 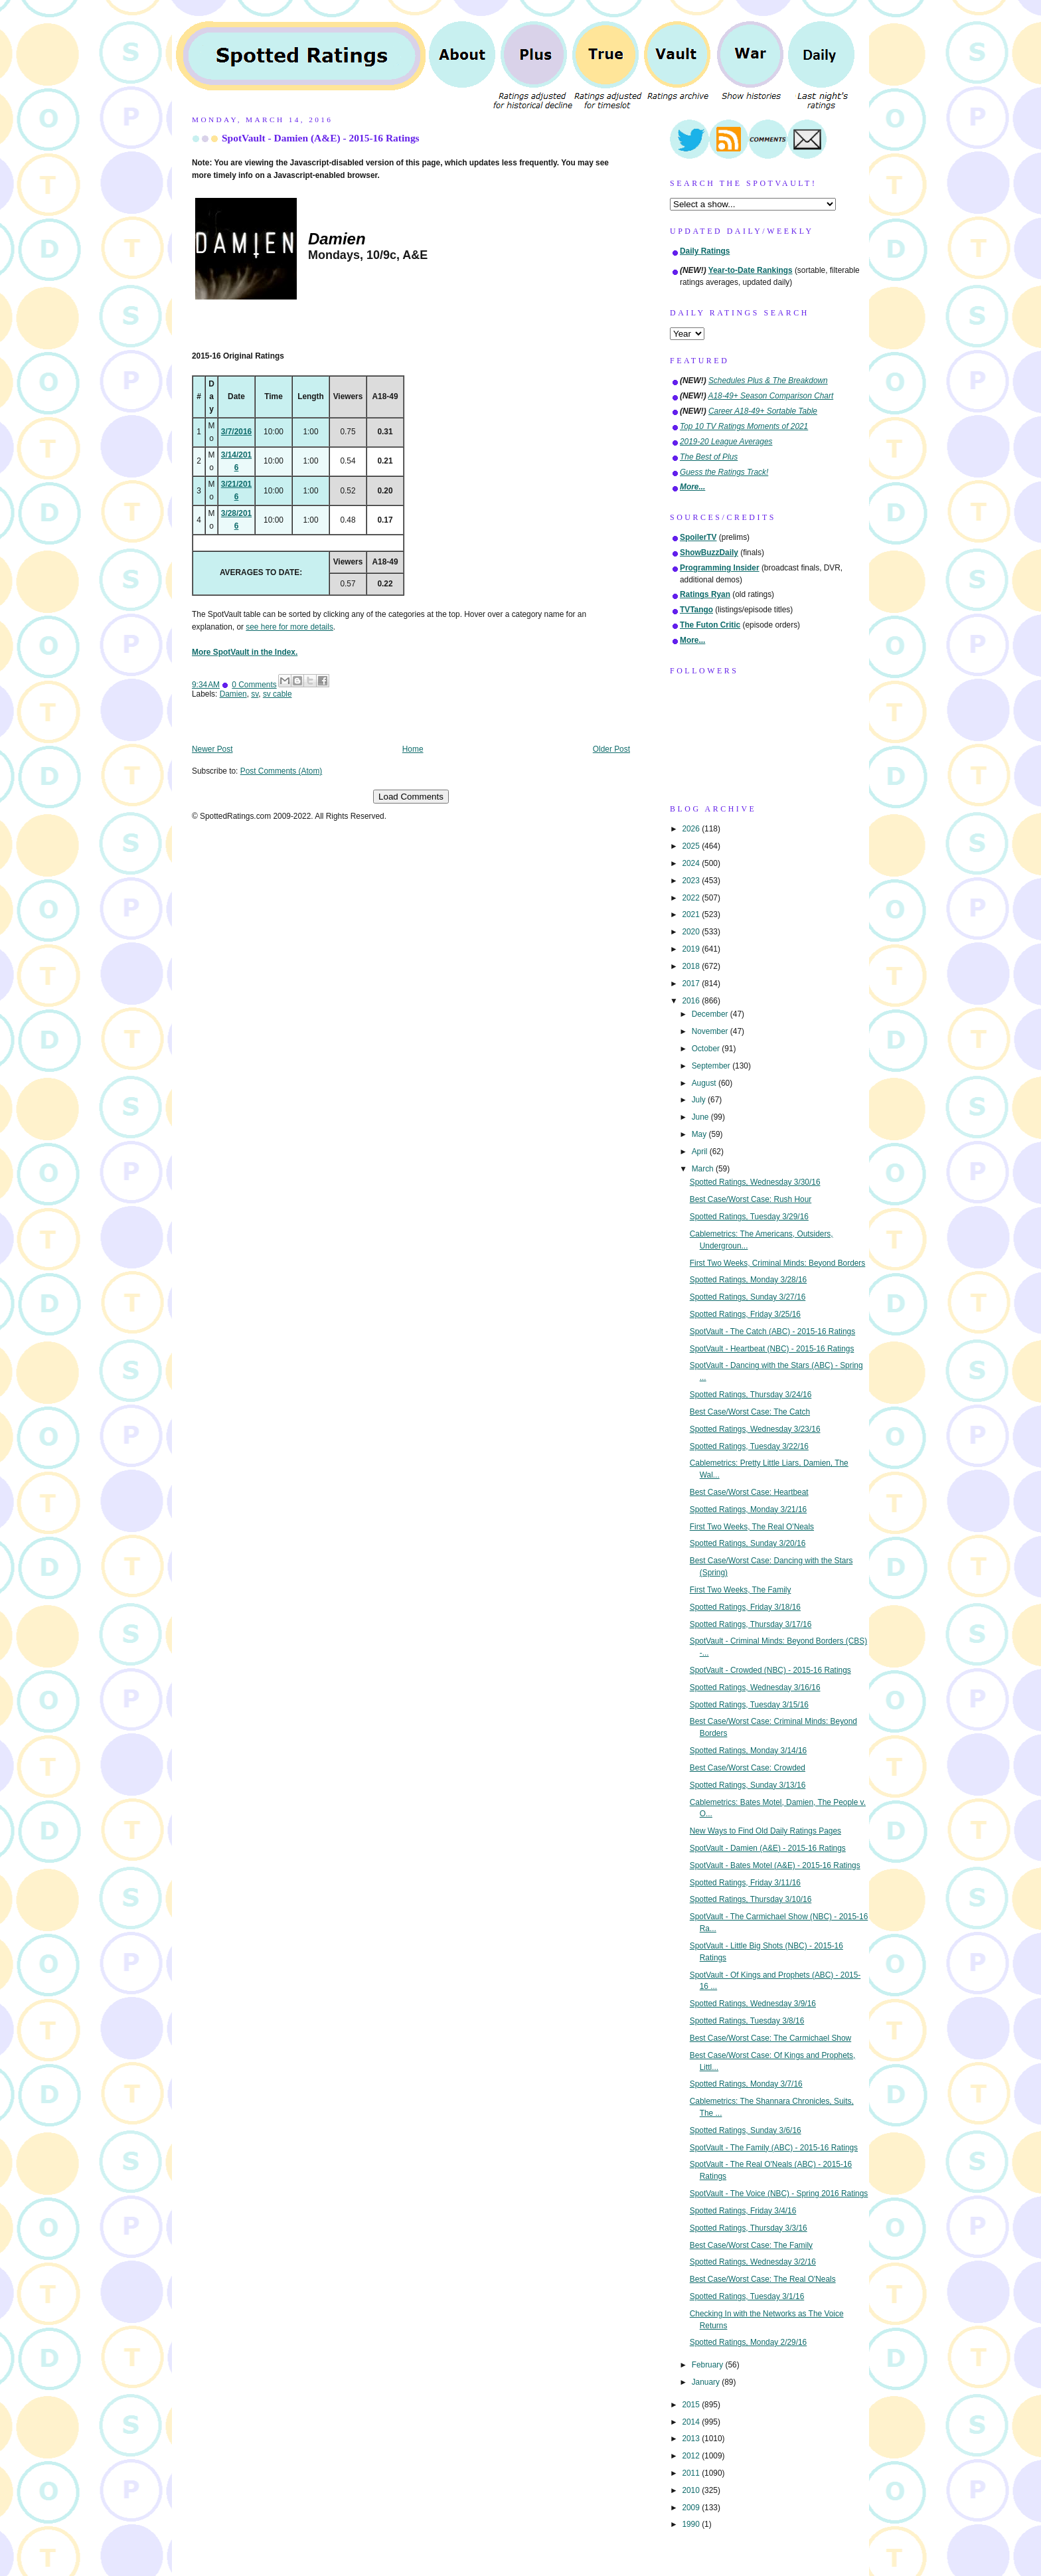 I want to click on 2021, so click(x=692, y=914).